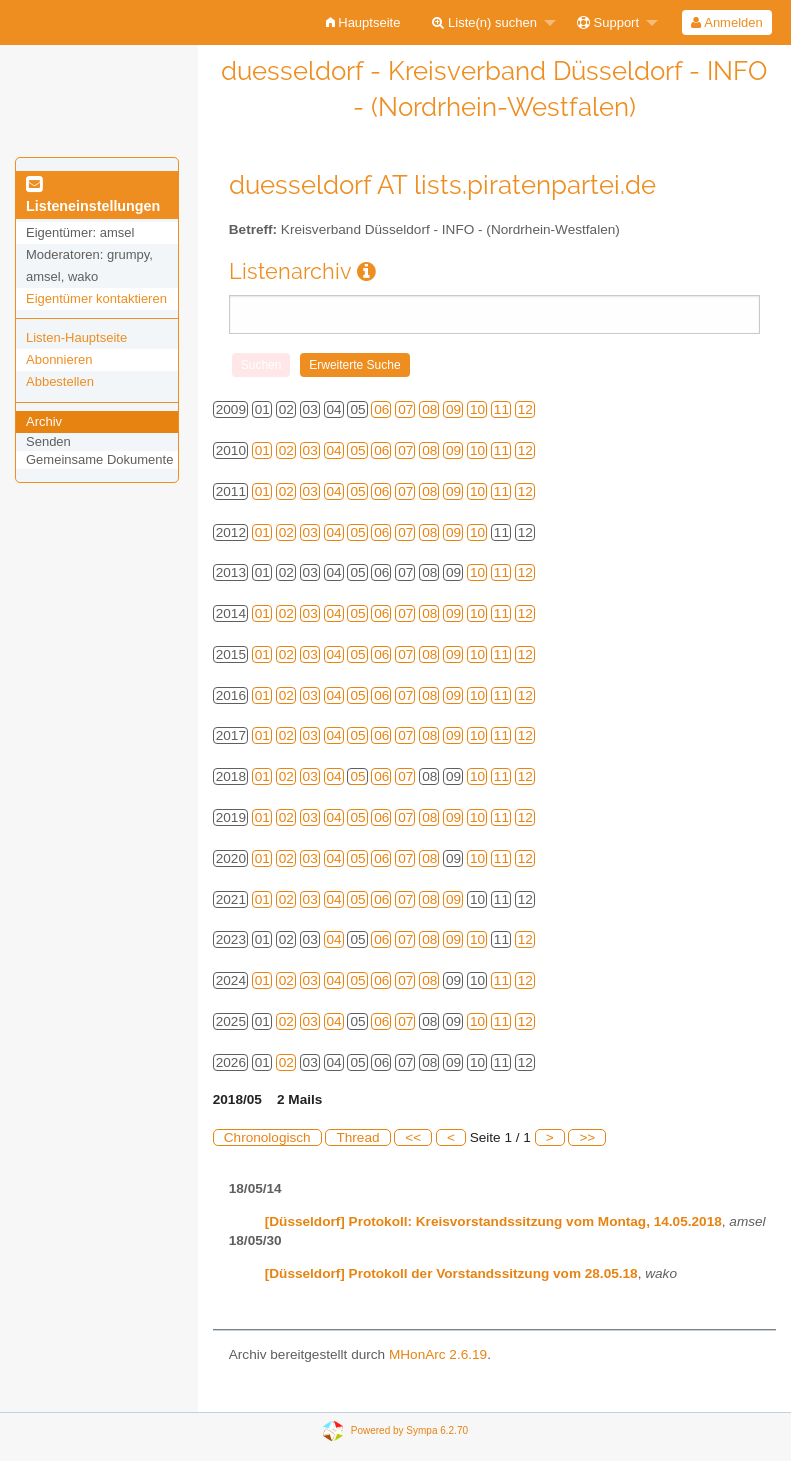 The height and width of the screenshot is (1461, 791). I want to click on [menuitem], so click(363, 22).